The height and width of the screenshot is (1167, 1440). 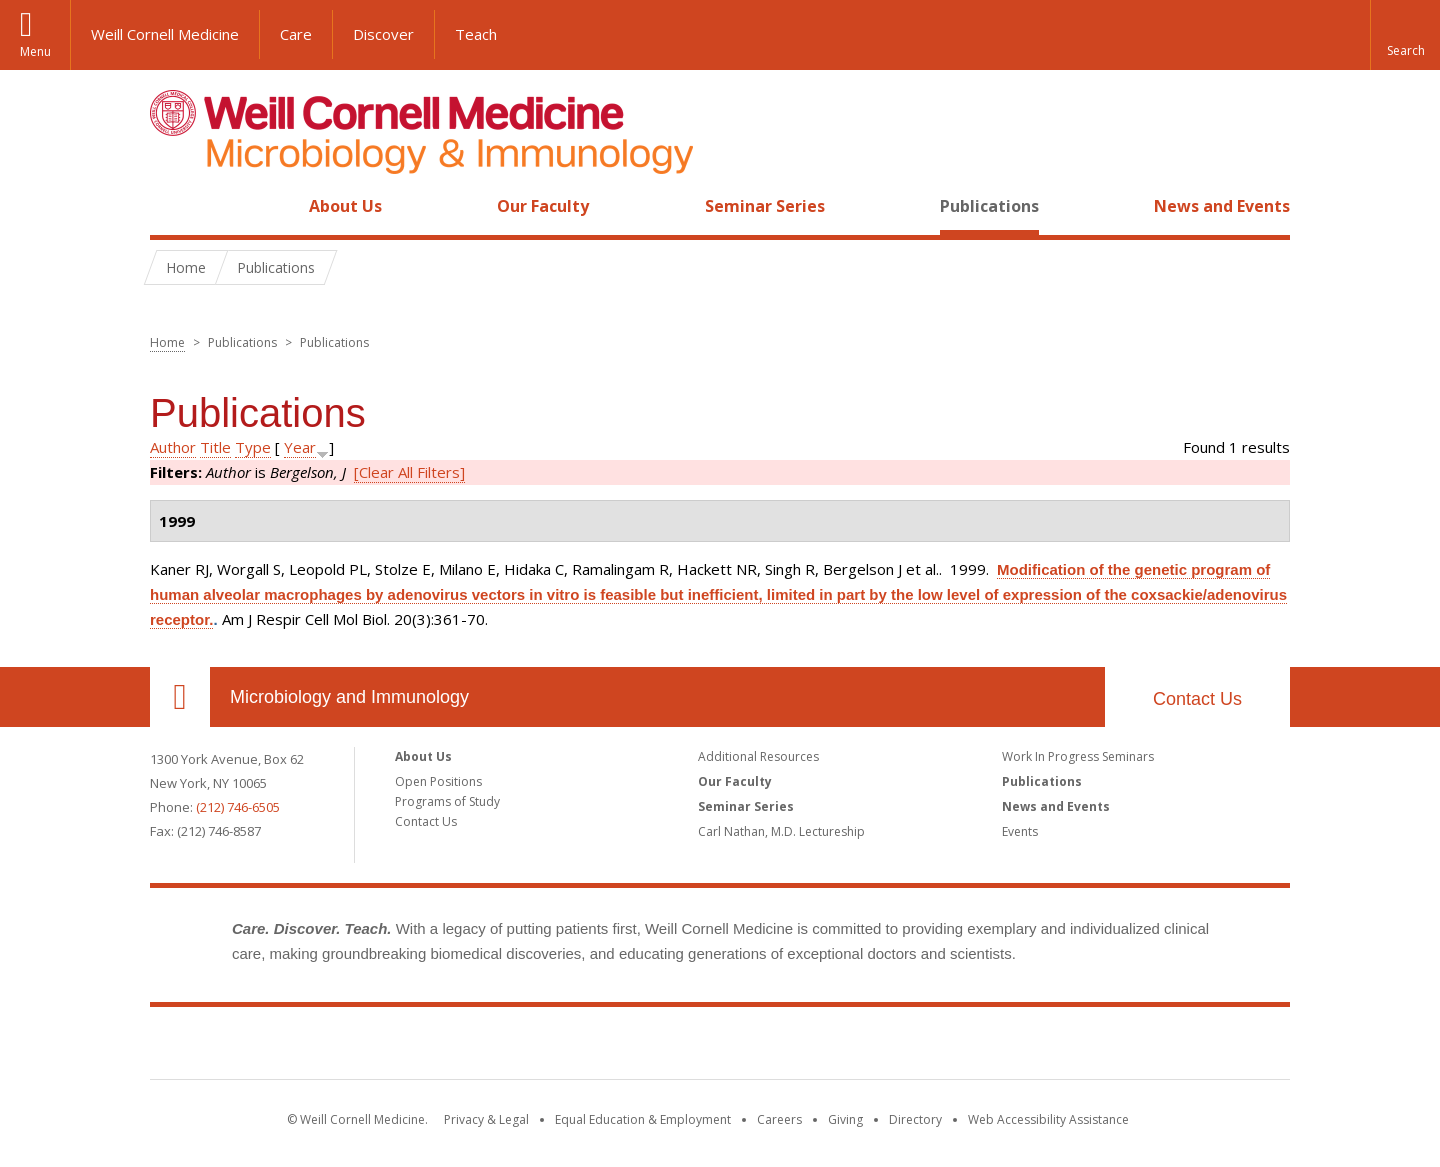 I want to click on Open Positions, so click(x=438, y=781).